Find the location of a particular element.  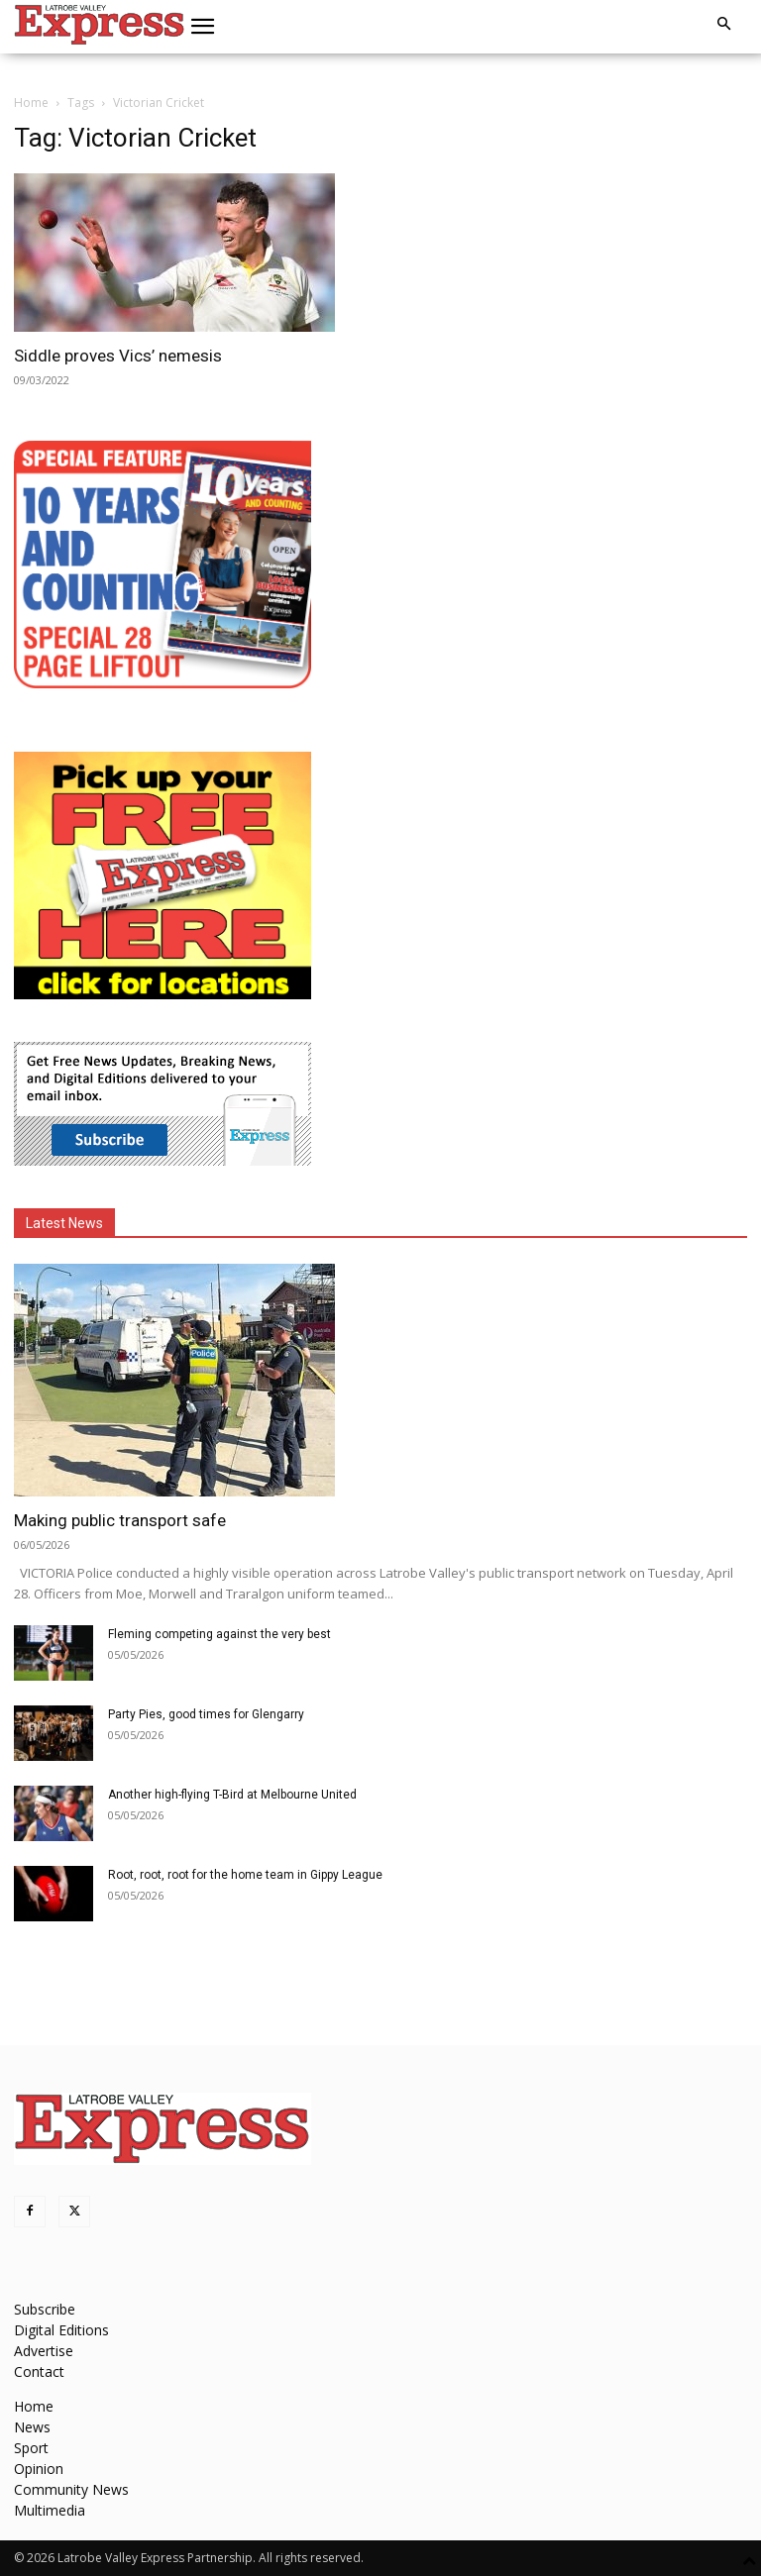

Another high-flying T-Bird at Melbourne United is located at coordinates (232, 1795).